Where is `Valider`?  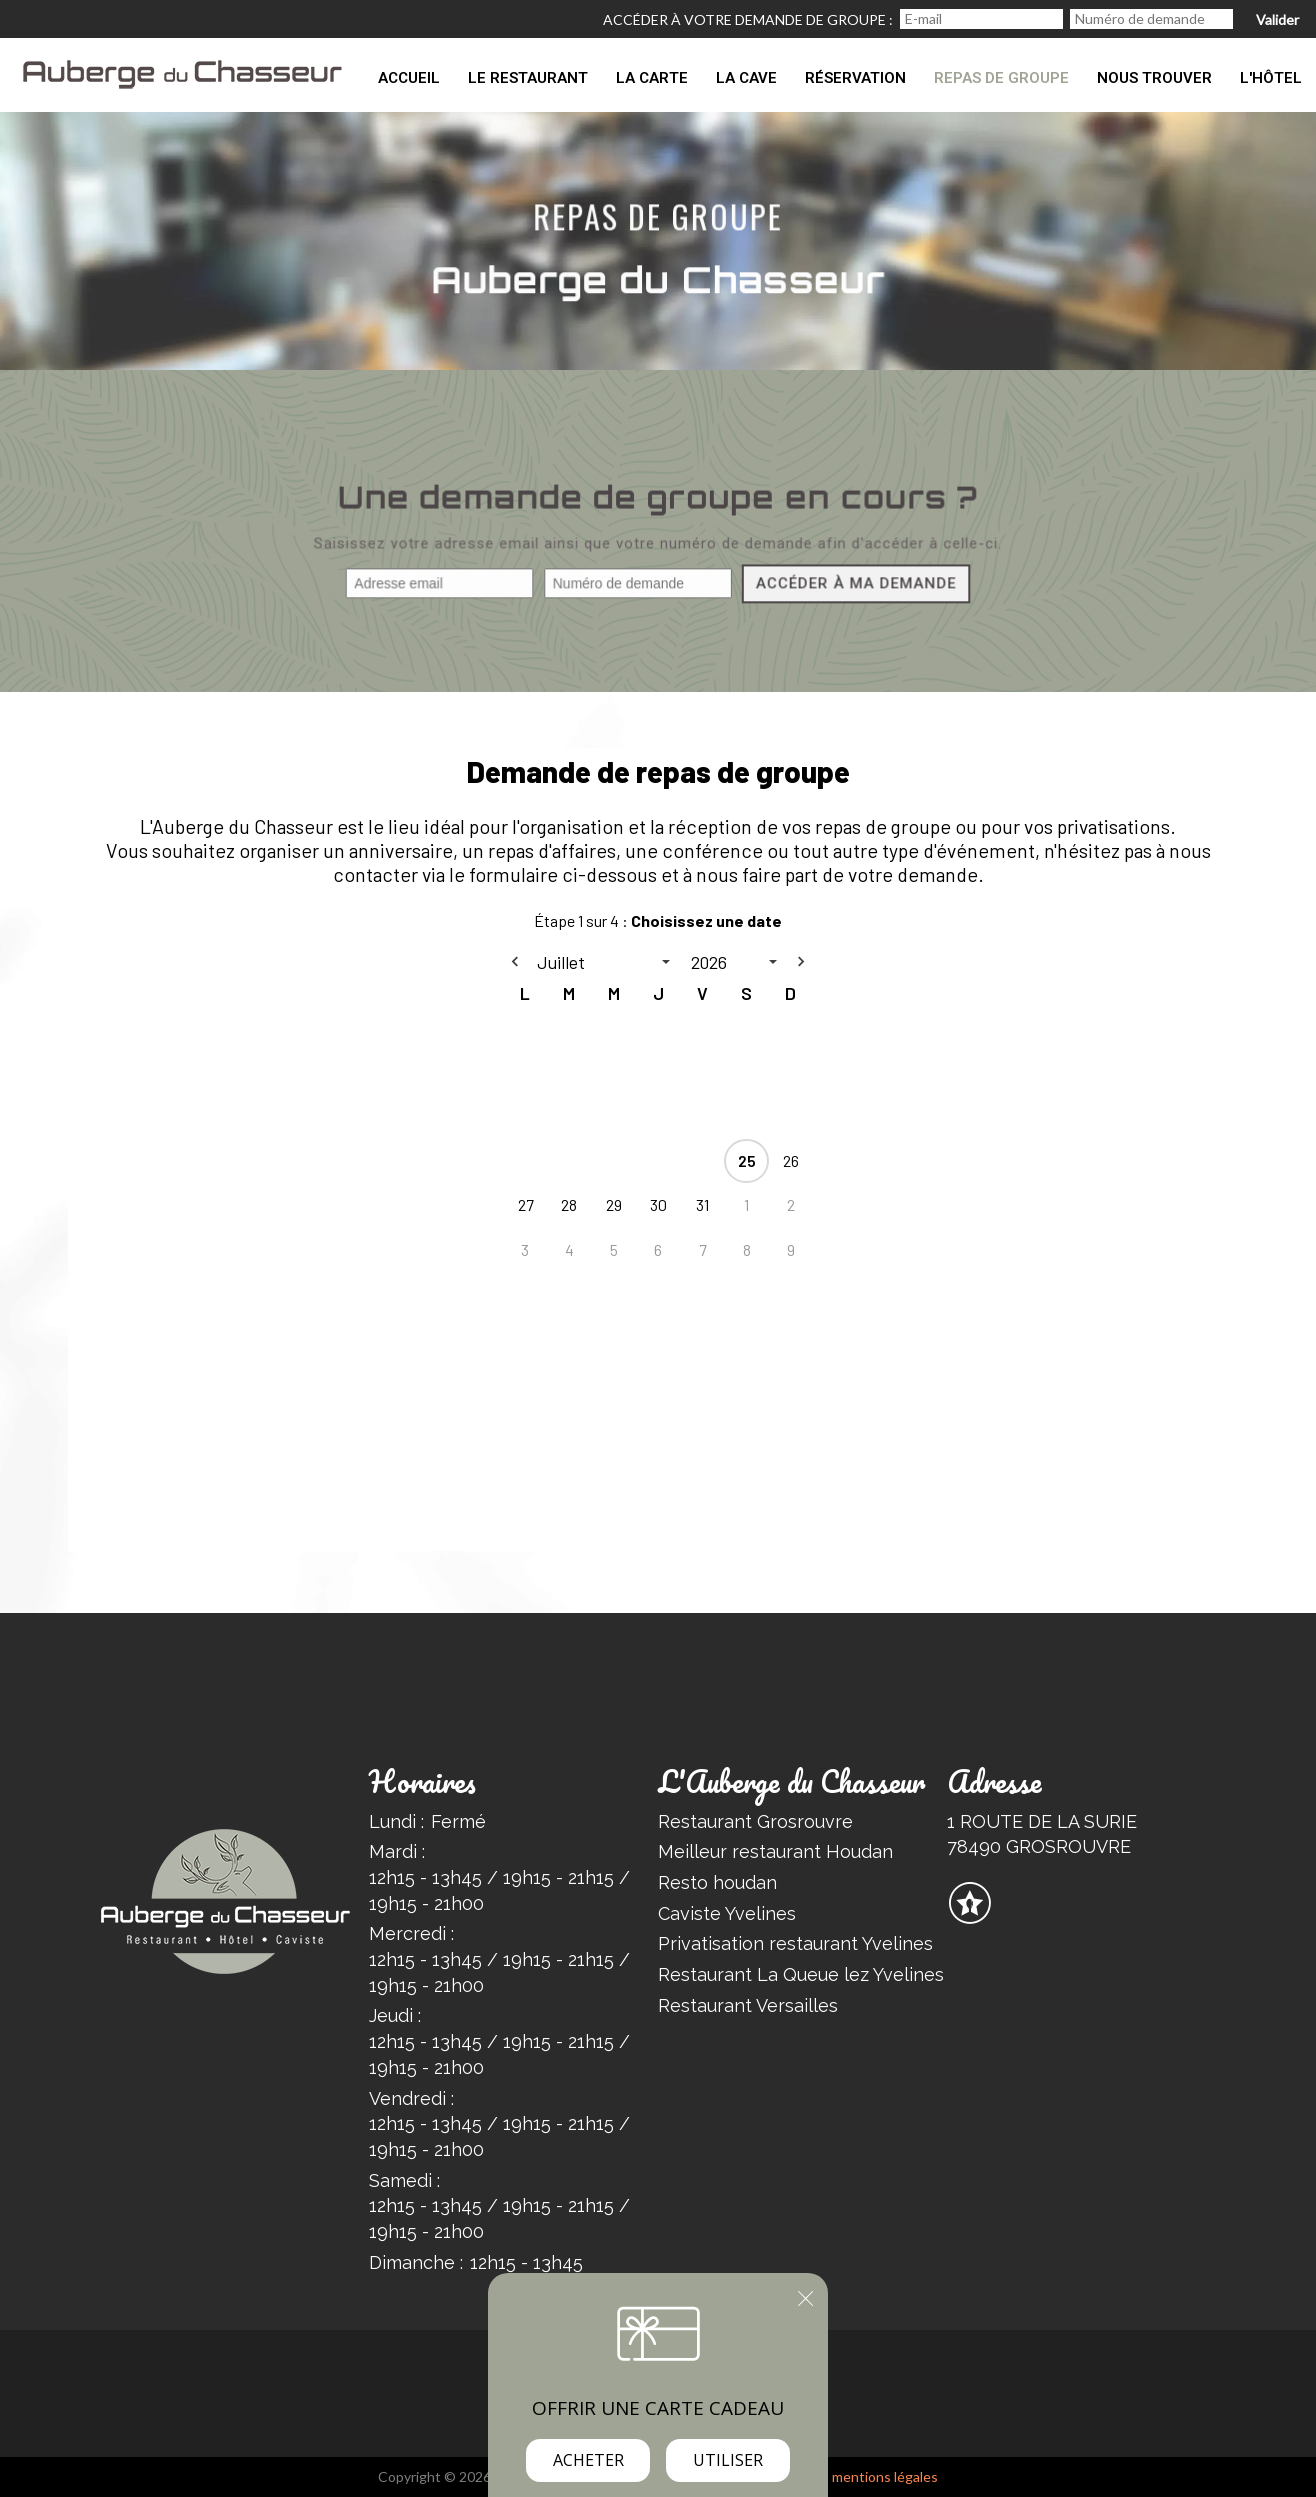 Valider is located at coordinates (1277, 19).